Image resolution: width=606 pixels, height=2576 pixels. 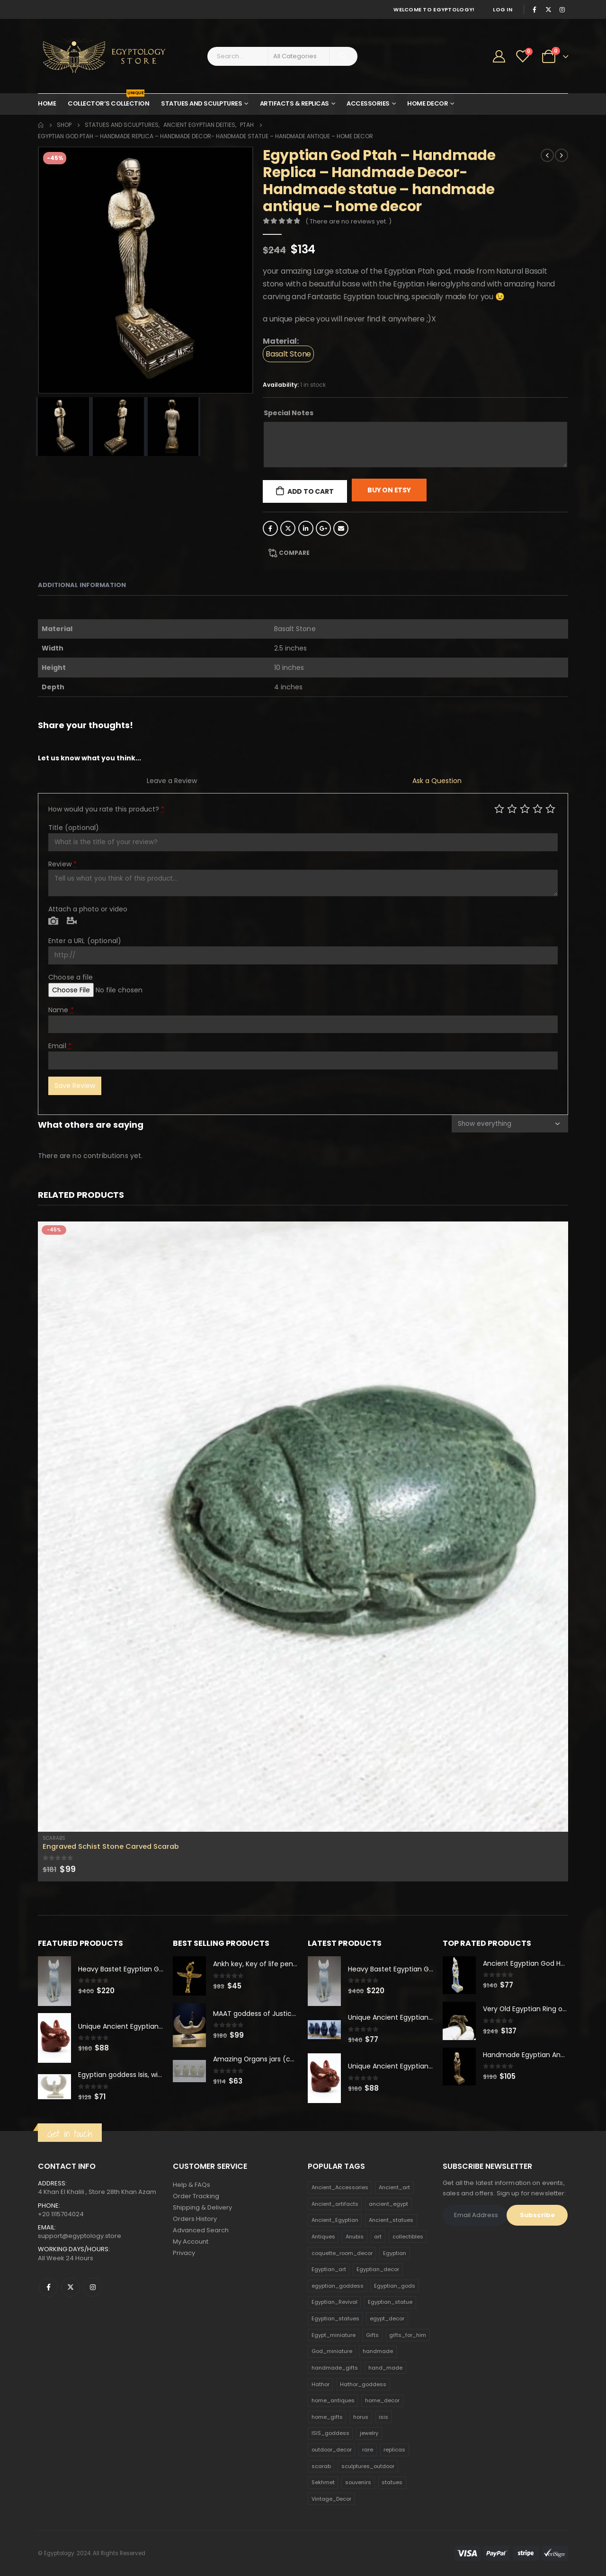 I want to click on Statues and Sculptures, so click(x=201, y=103).